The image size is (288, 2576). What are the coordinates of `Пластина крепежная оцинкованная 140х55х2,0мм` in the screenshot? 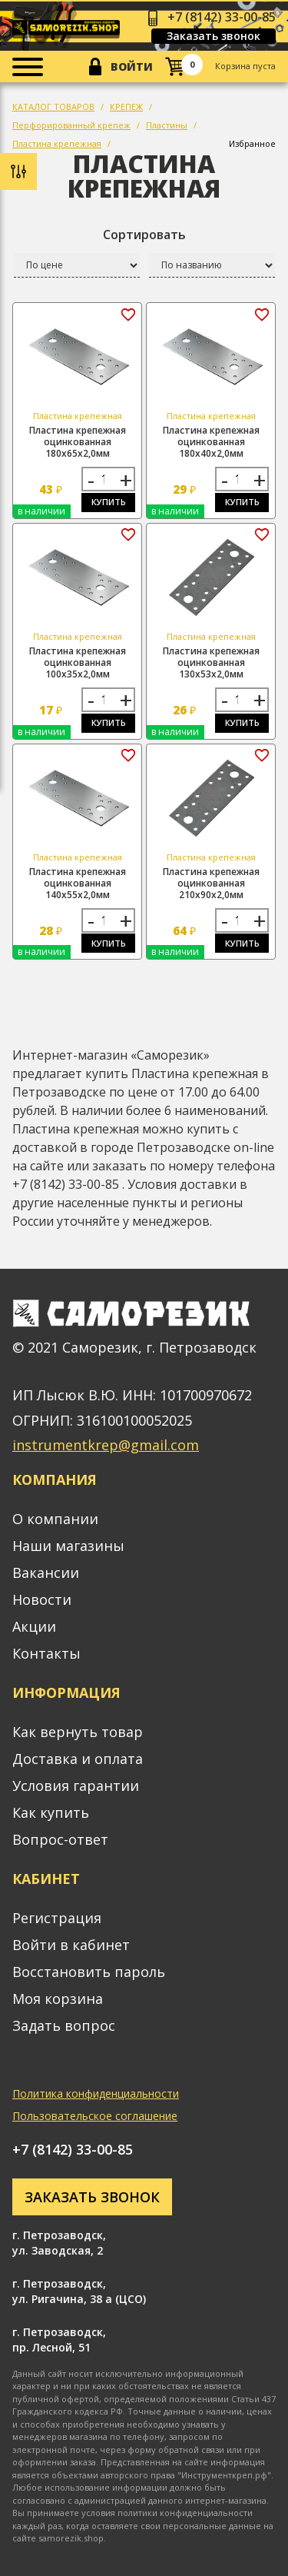 It's located at (77, 883).